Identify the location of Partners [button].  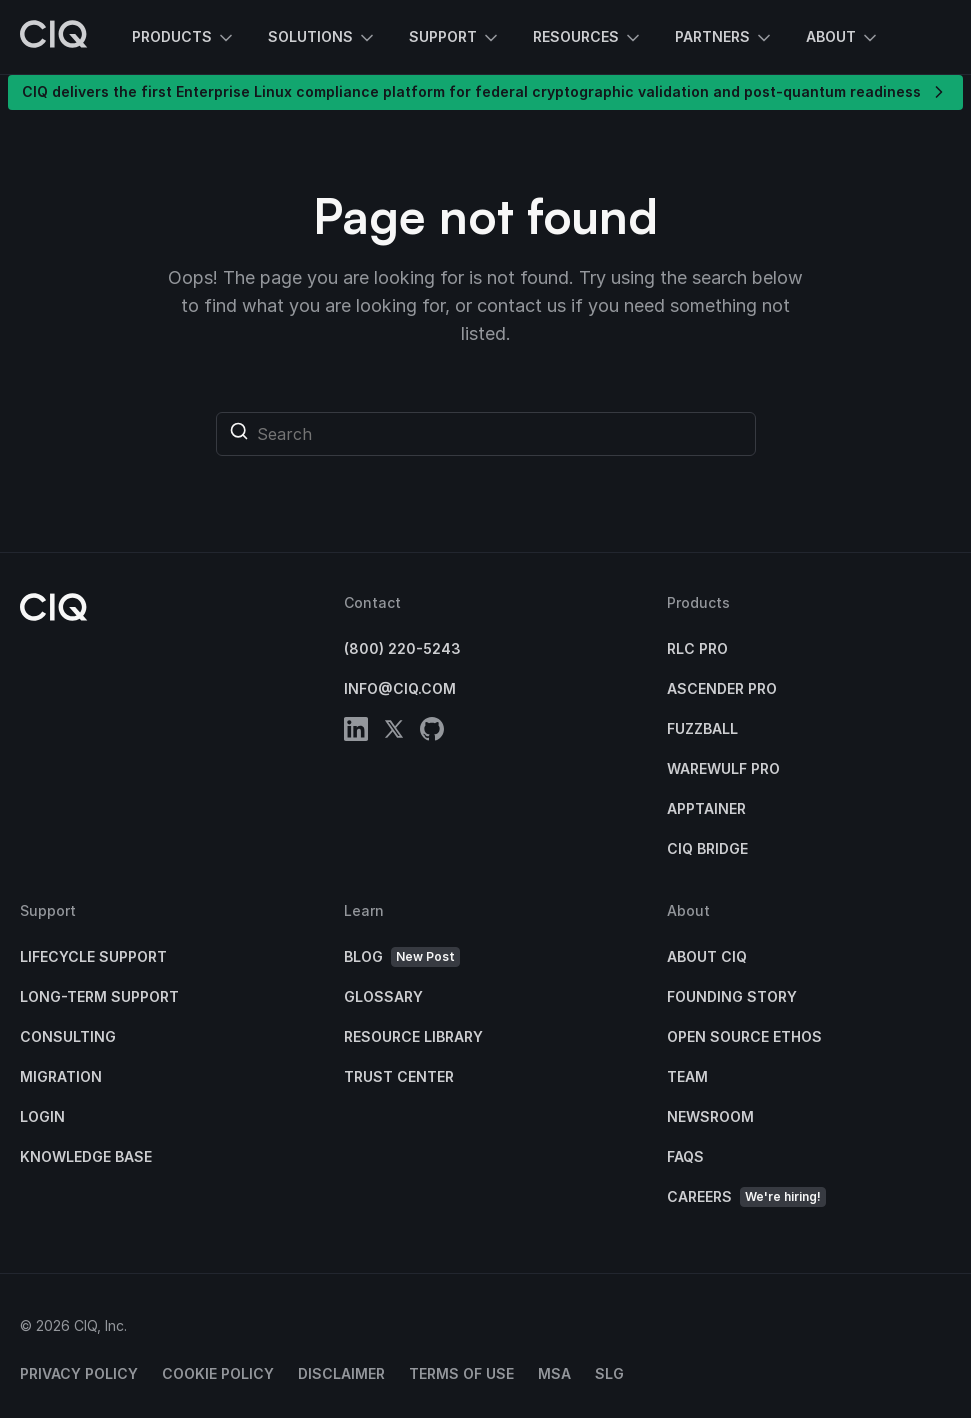
(724, 38).